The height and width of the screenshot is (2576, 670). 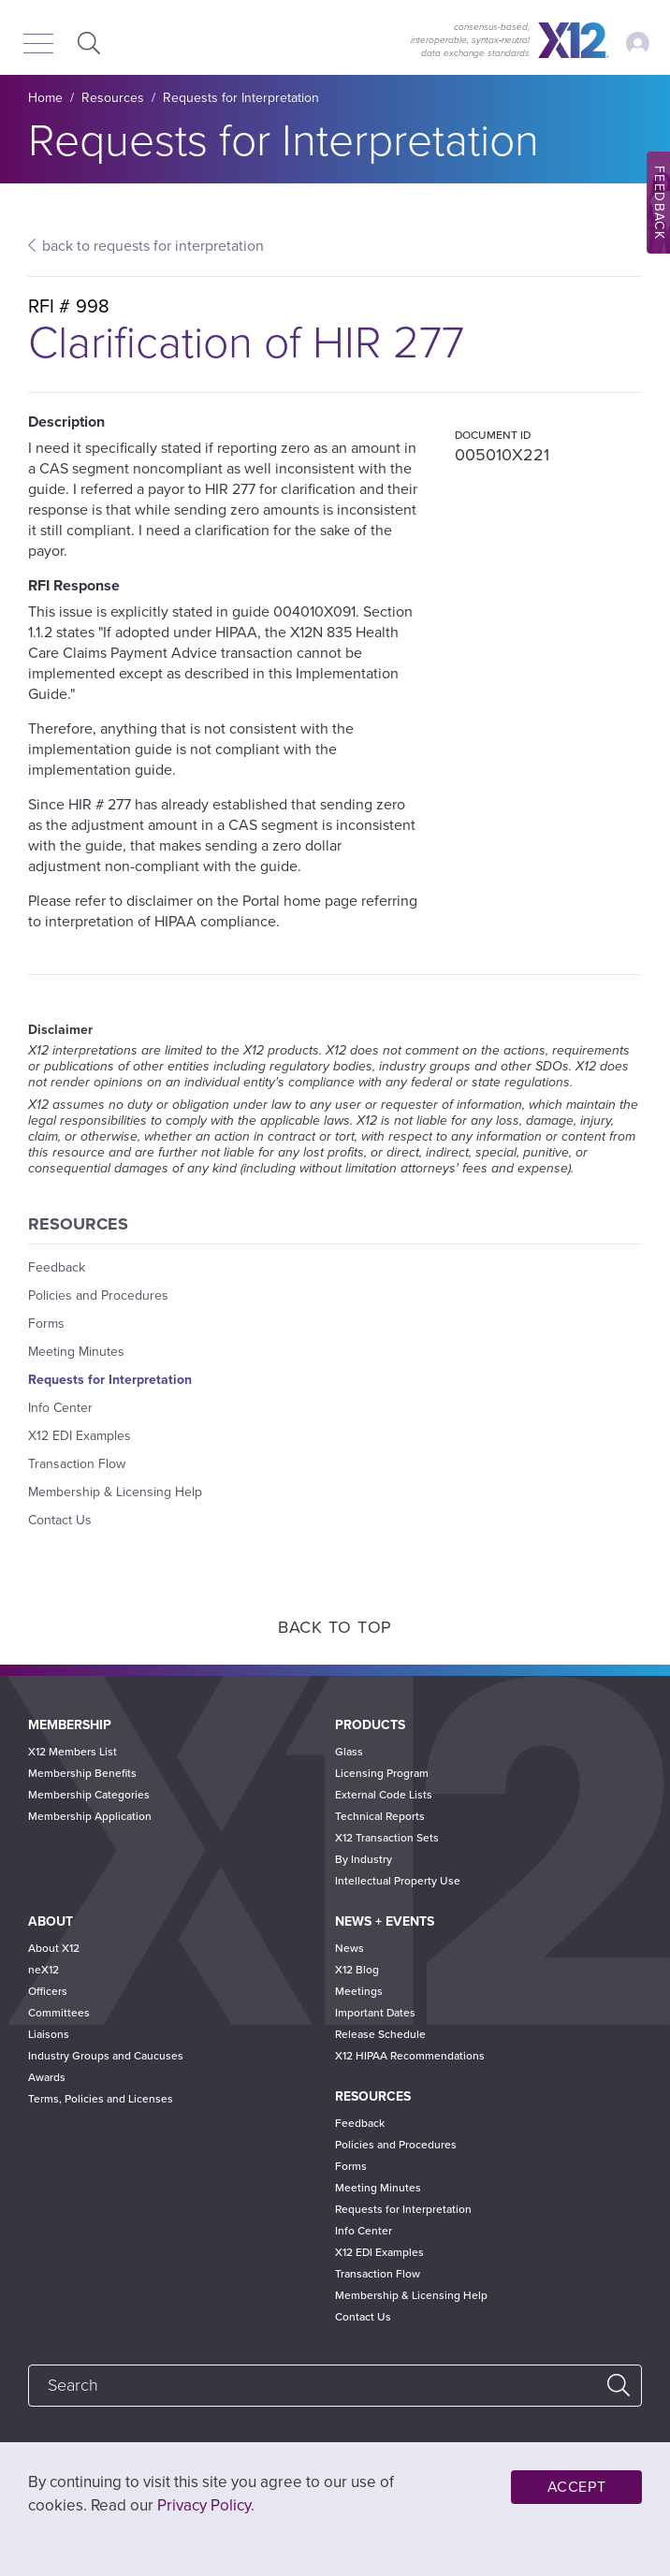 I want to click on X12 EDI Examples, so click(x=79, y=1436).